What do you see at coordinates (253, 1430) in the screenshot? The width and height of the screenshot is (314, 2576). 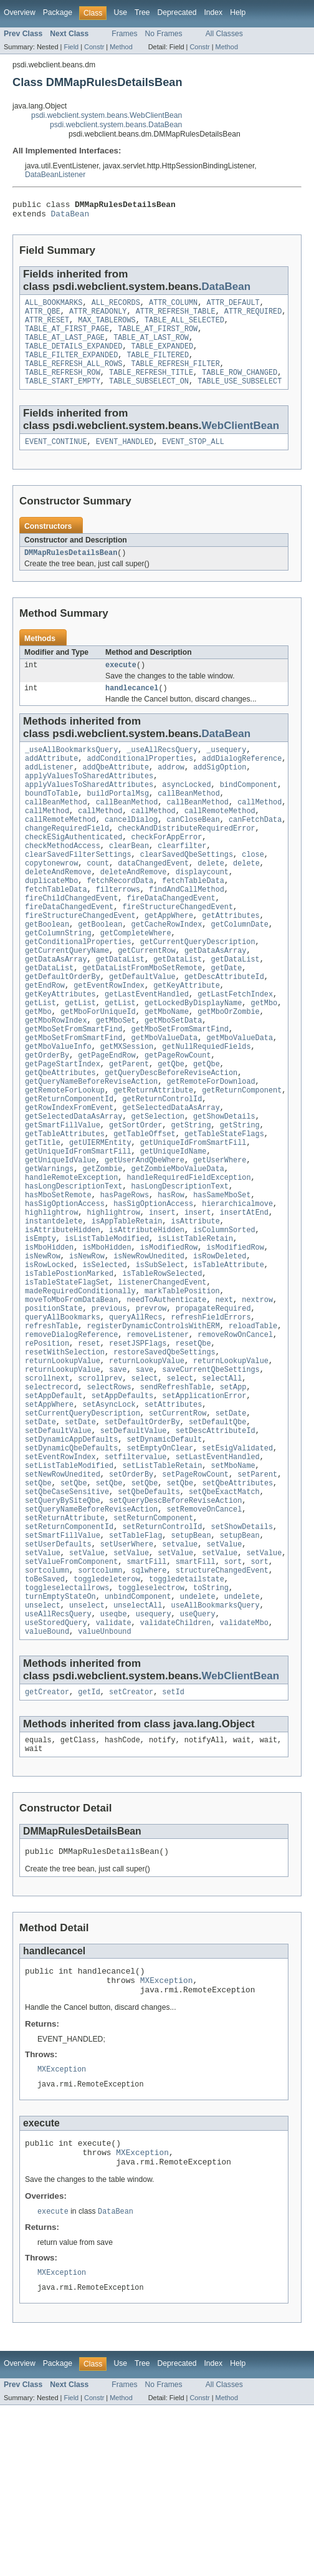 I see `reloadTable` at bounding box center [253, 1430].